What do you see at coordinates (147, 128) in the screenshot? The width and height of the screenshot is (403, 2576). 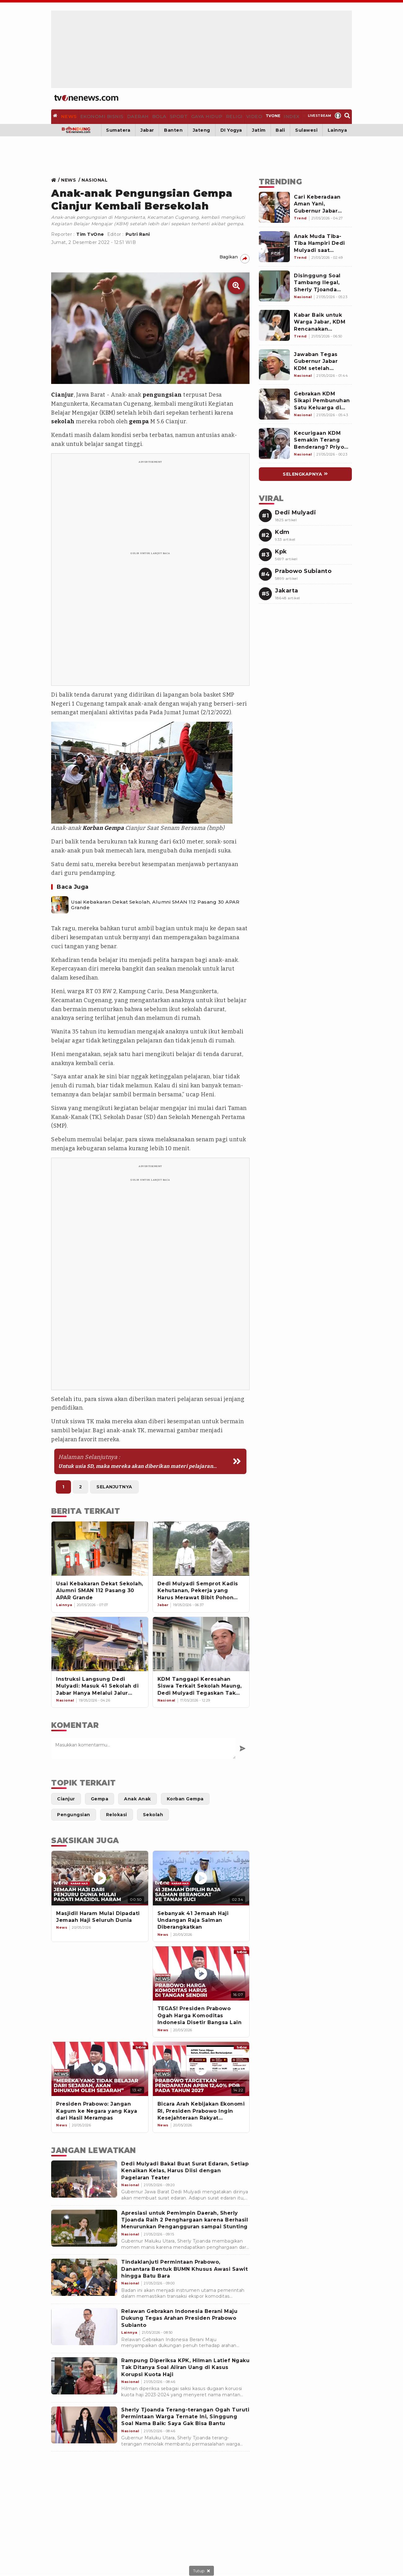 I see `Jabar` at bounding box center [147, 128].